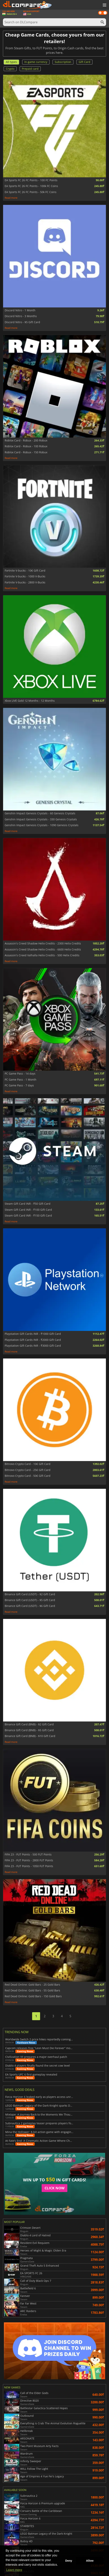  Describe the element at coordinates (40, 813) in the screenshot. I see `Genshin Impact Genesis Crystals - 60 Genesis Crystals` at that location.